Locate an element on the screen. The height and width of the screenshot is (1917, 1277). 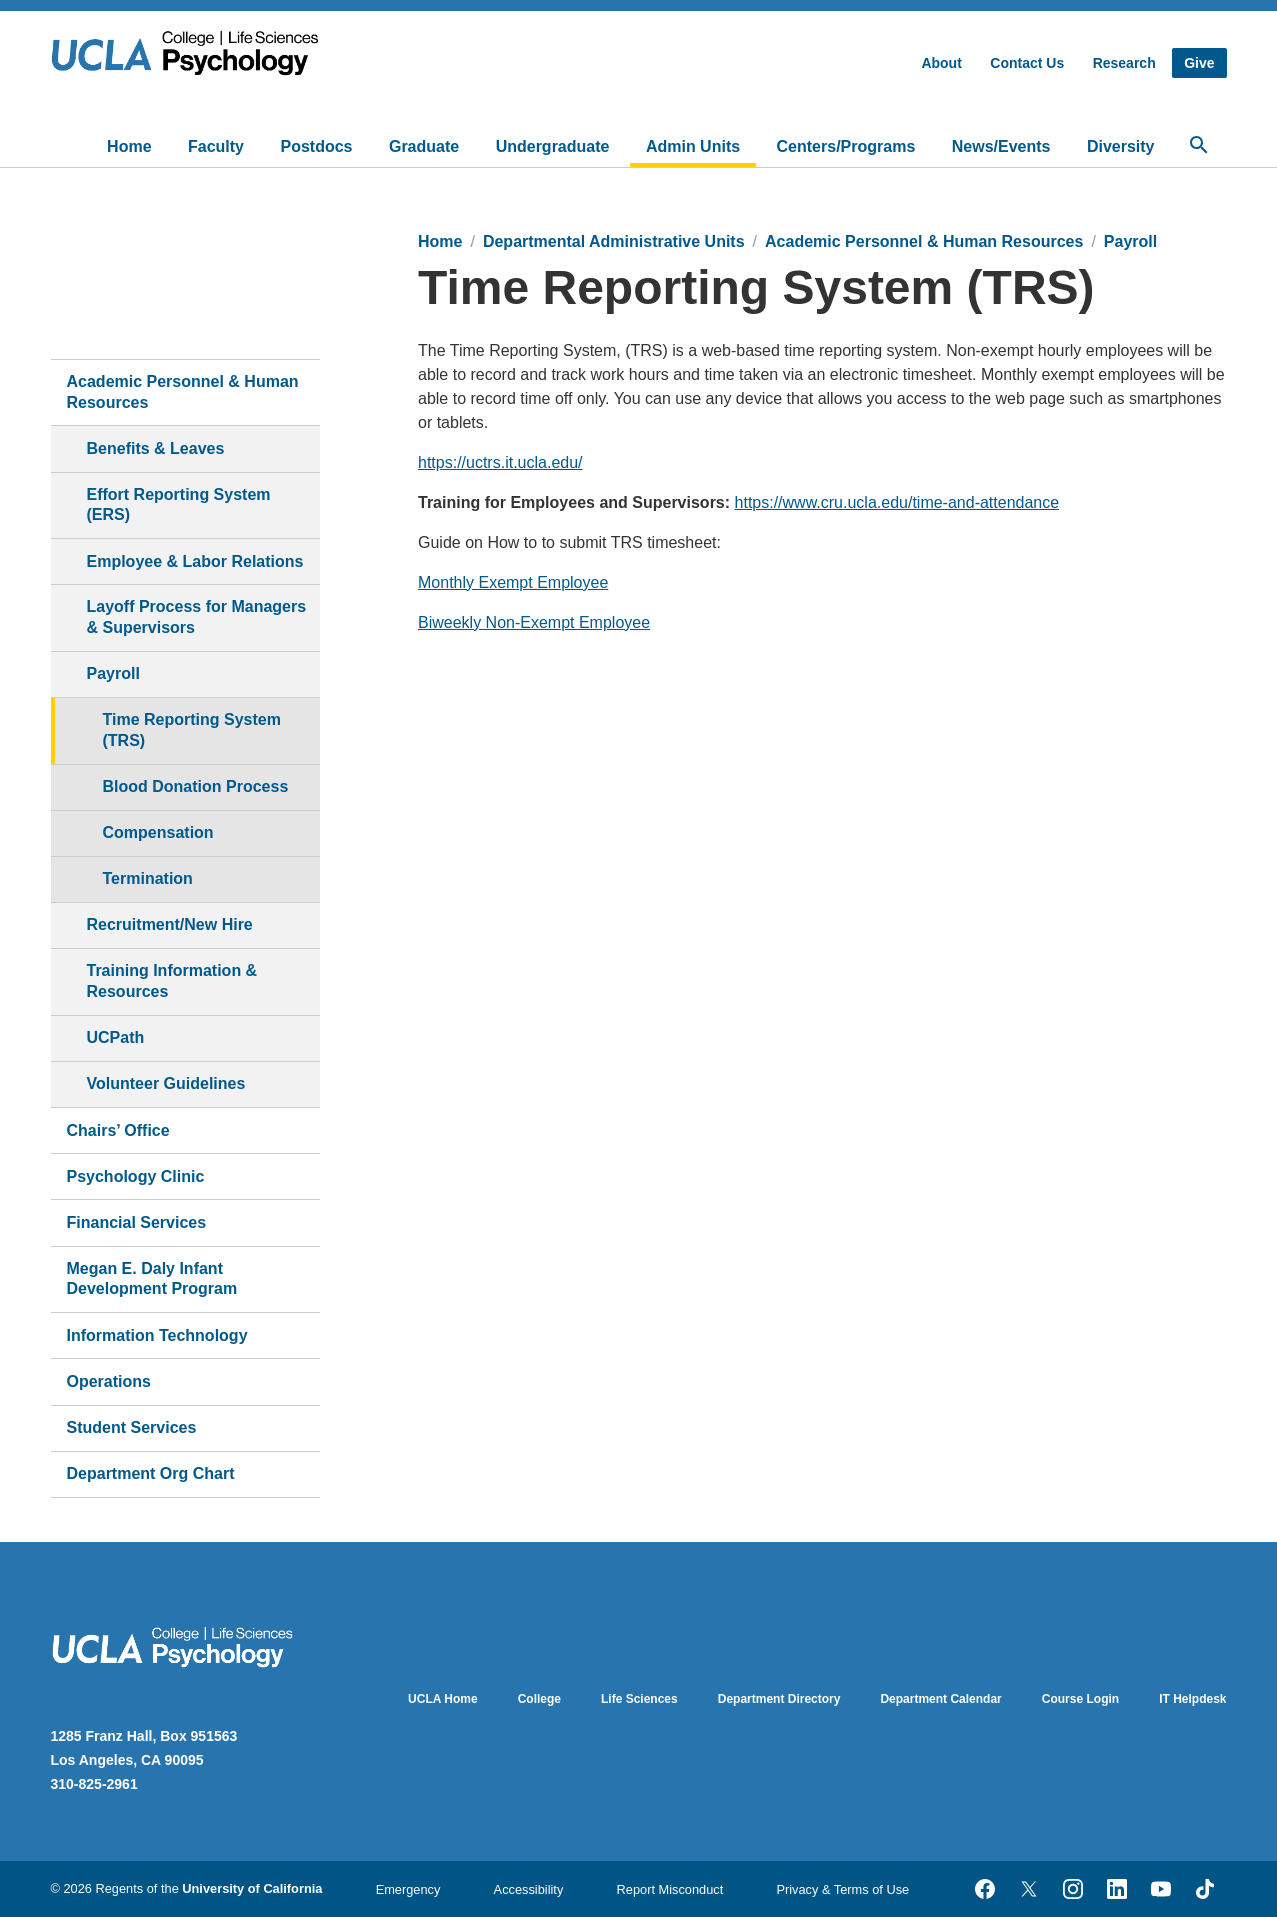
Research is located at coordinates (1124, 63).